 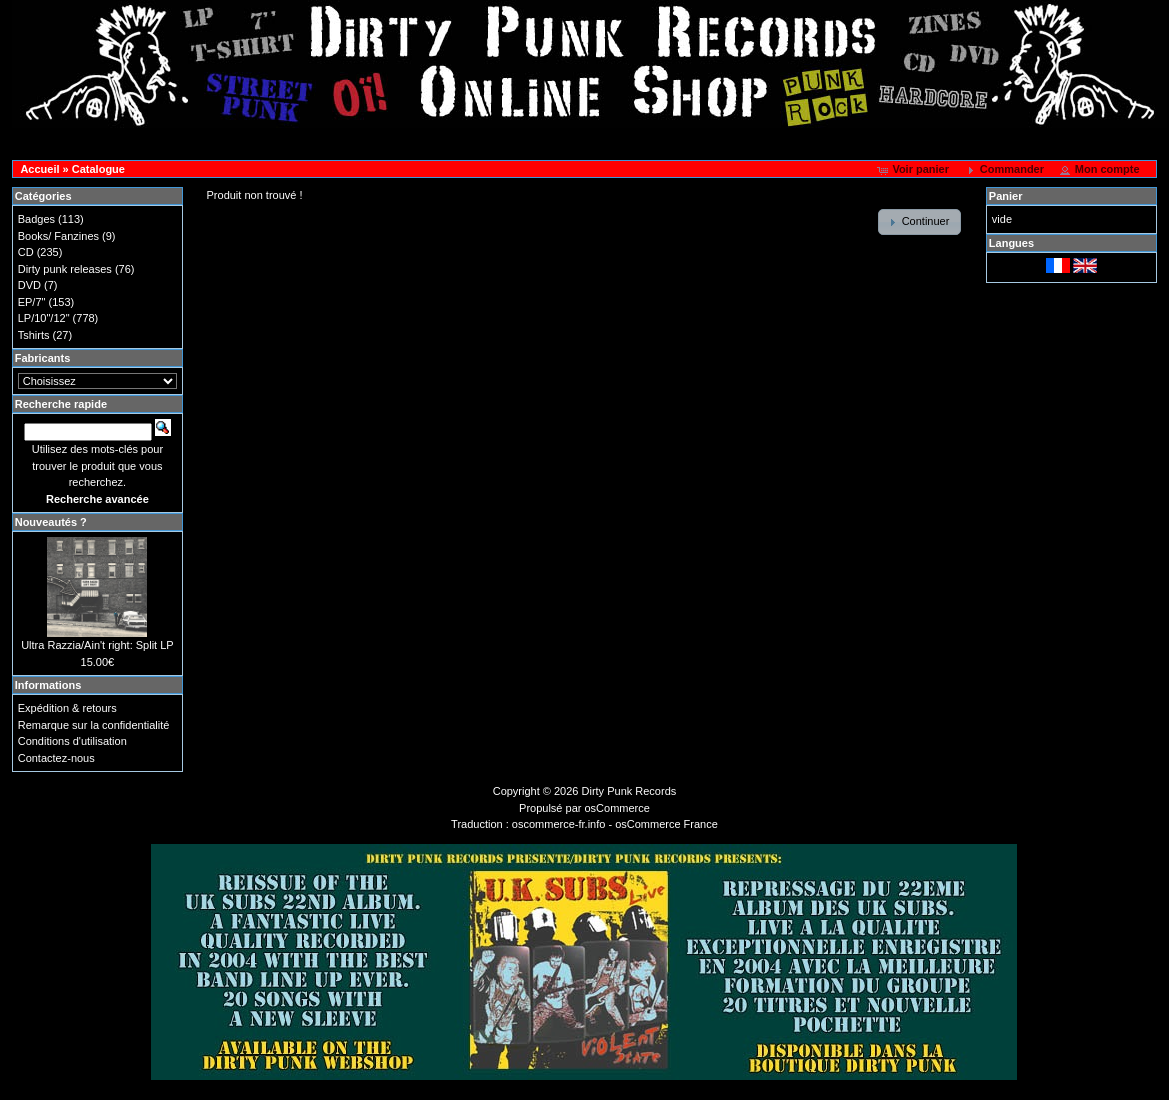 I want to click on [button], so click(x=914, y=170).